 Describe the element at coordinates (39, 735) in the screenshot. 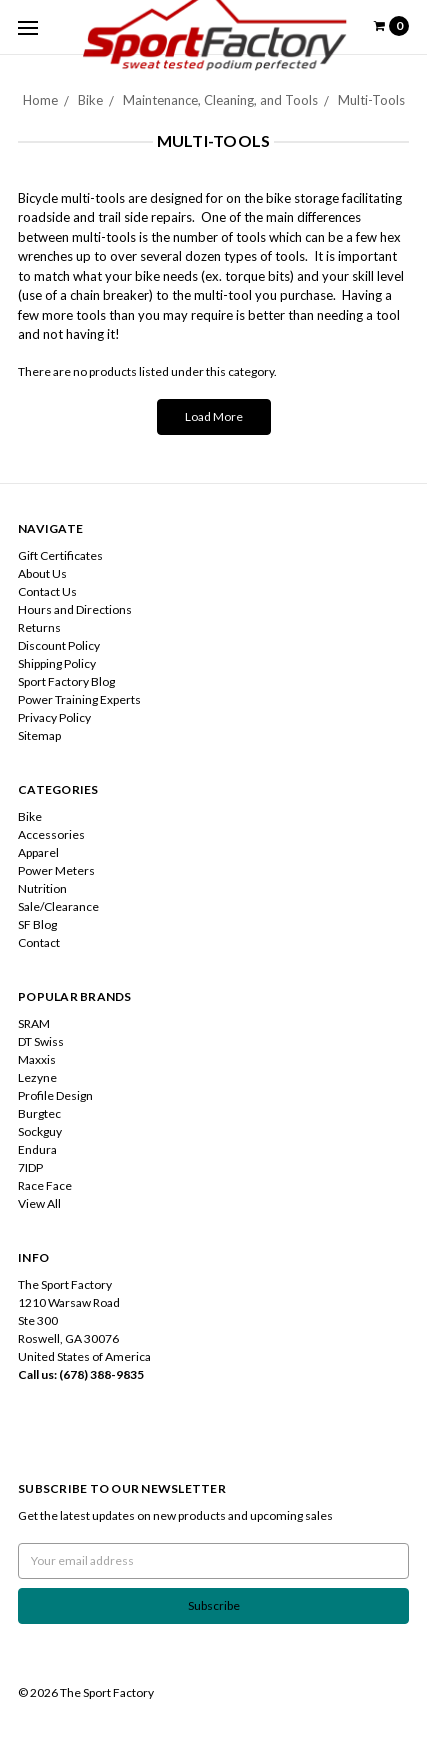

I see `Sitemap` at that location.